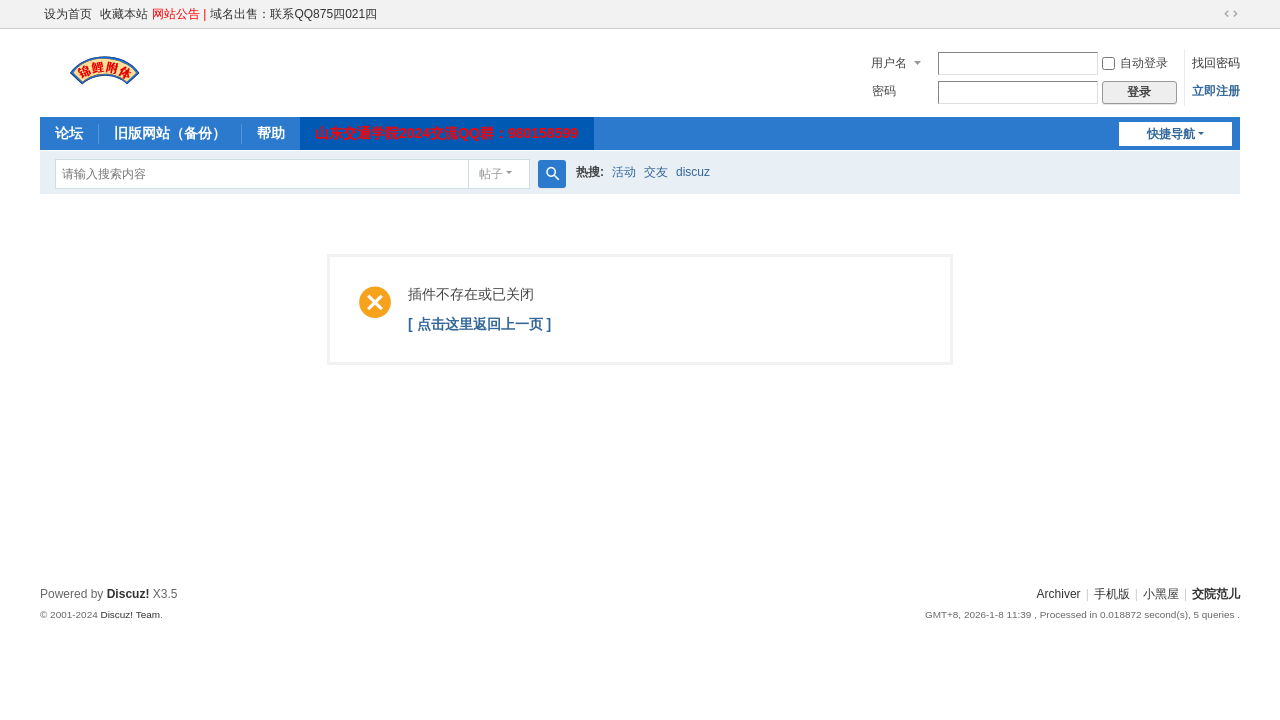 The image size is (1280, 720). What do you see at coordinates (1231, 14) in the screenshot?
I see `切换到宽版` at bounding box center [1231, 14].